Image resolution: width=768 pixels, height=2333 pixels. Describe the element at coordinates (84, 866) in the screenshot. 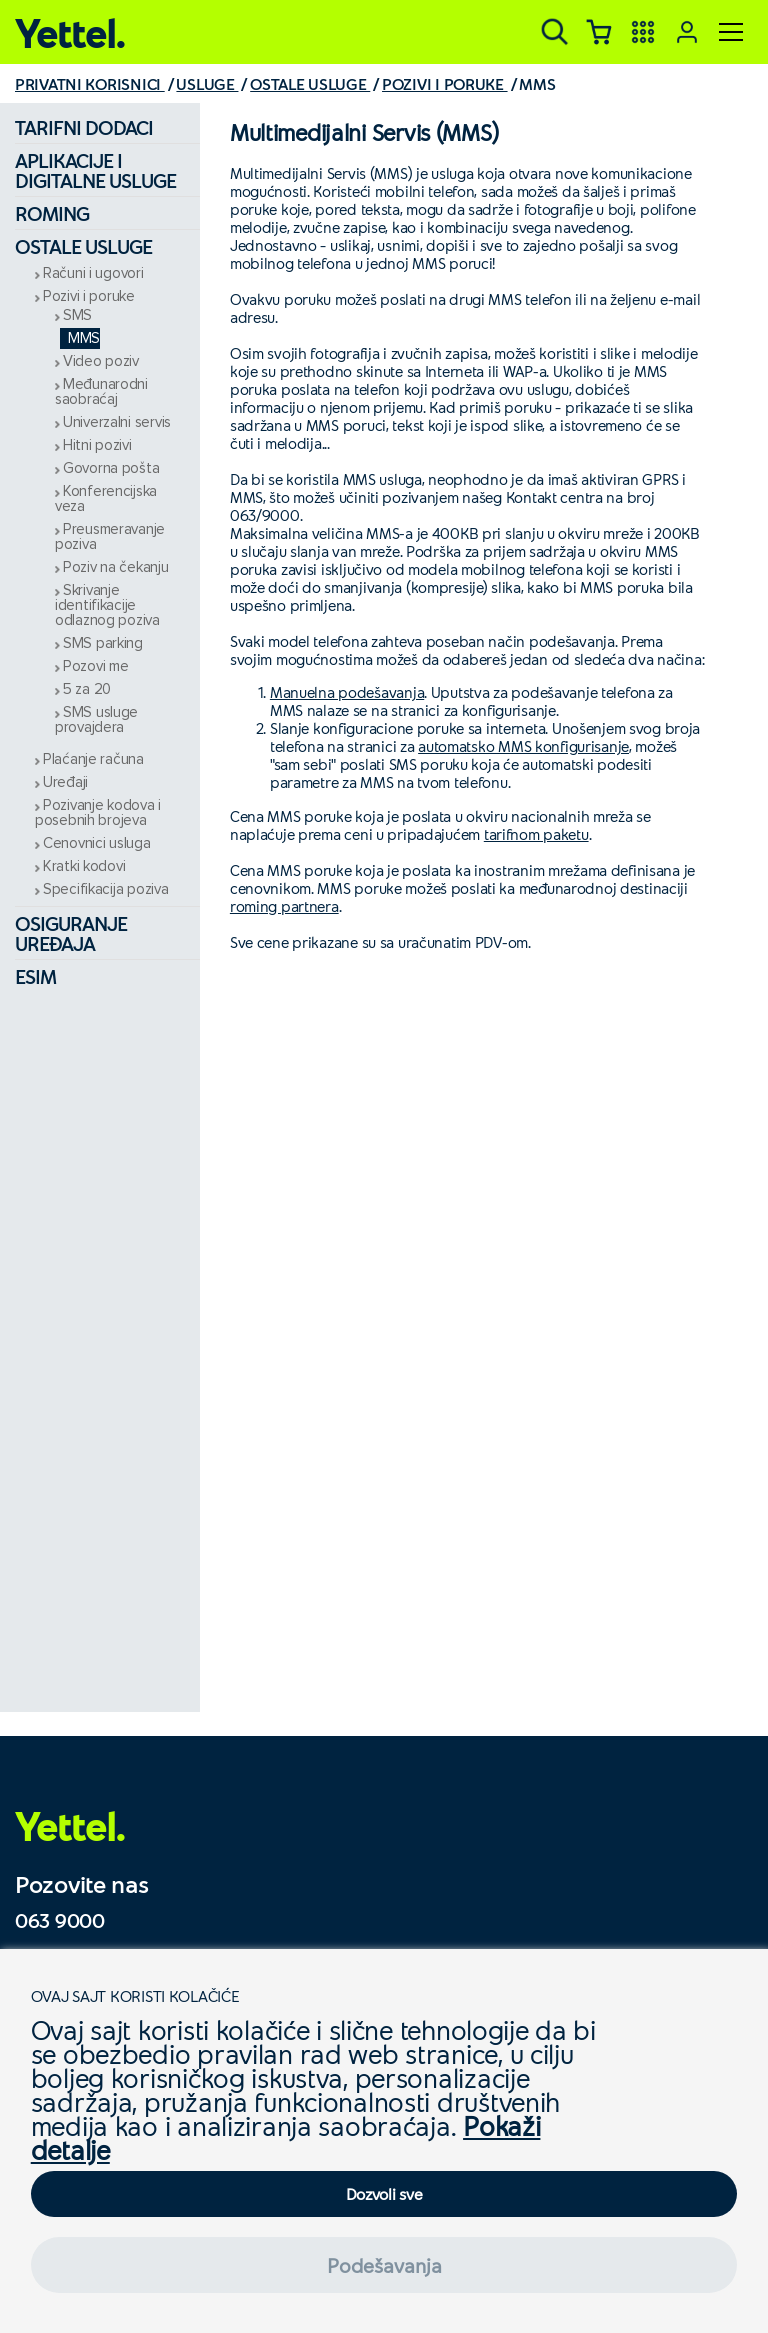

I see `Kratki kodovi` at that location.